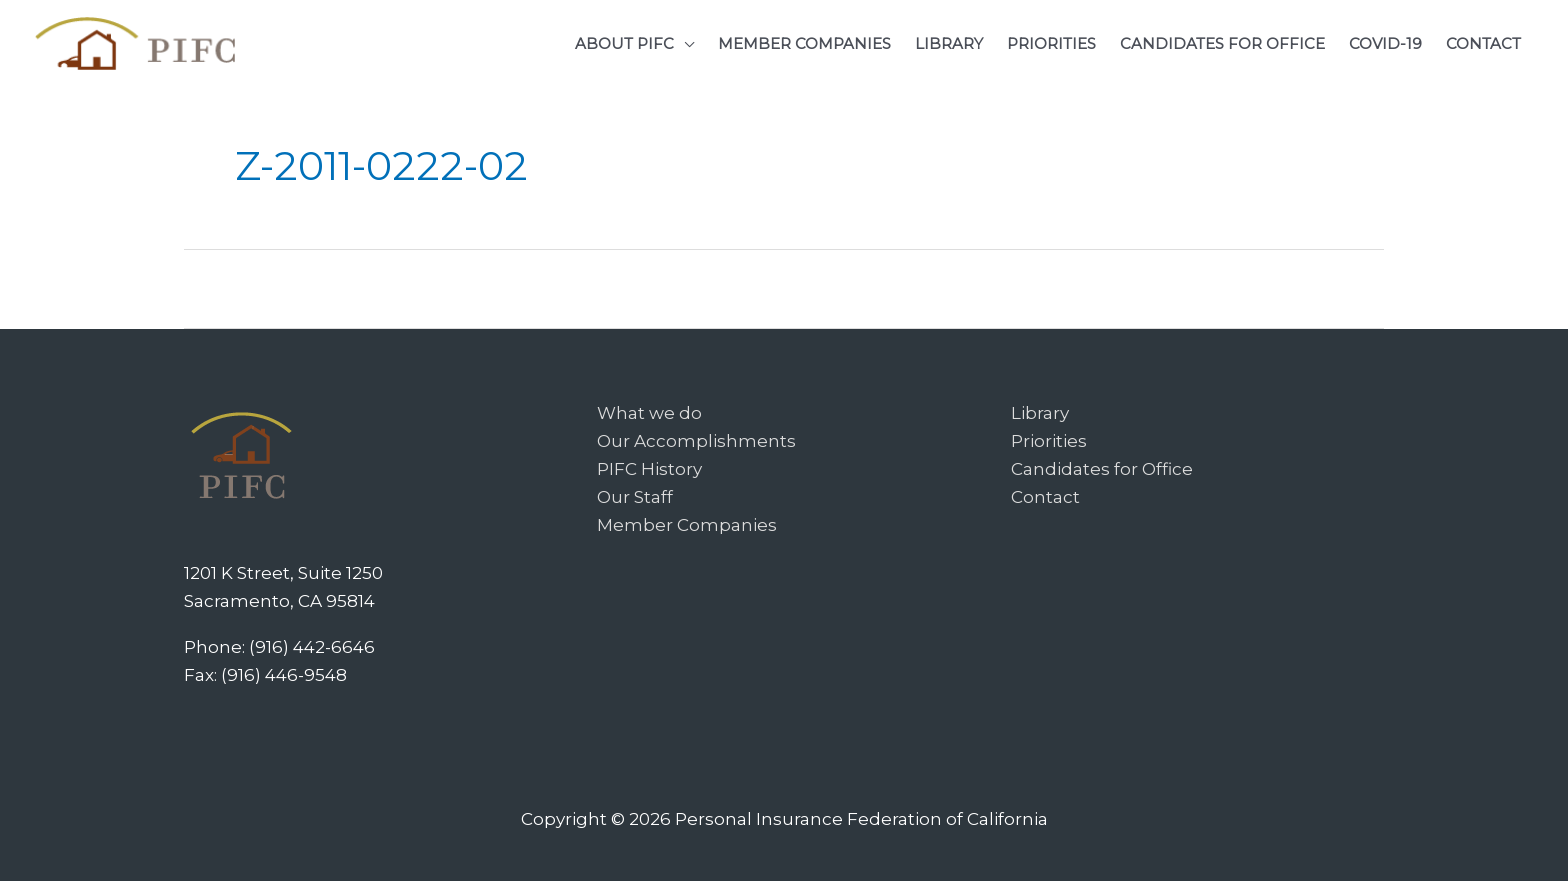 Image resolution: width=1568 pixels, height=881 pixels. I want to click on Priorities, so click(1049, 441).